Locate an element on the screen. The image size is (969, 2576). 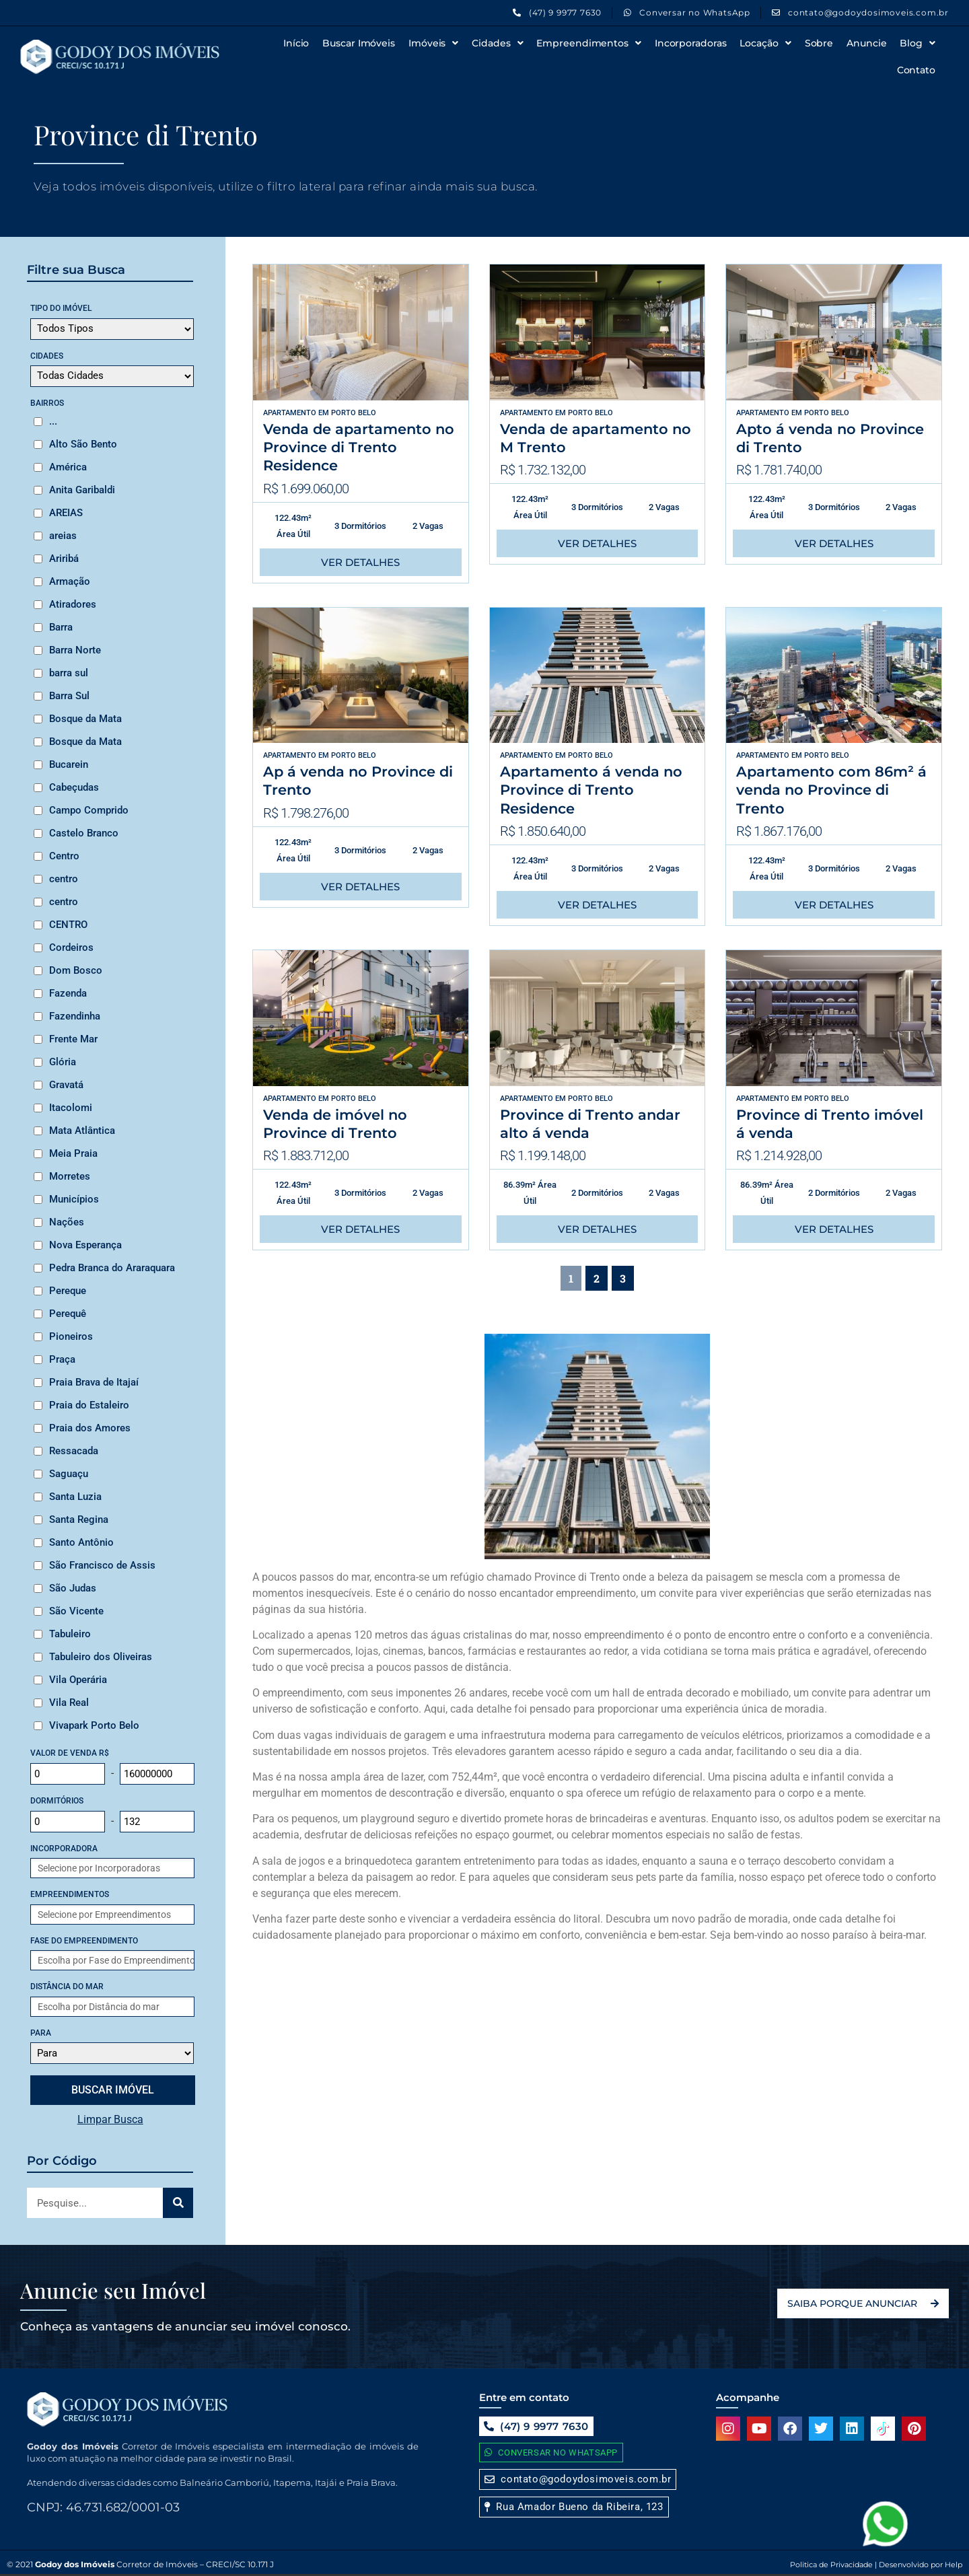
Limpar Busca is located at coordinates (110, 2119).